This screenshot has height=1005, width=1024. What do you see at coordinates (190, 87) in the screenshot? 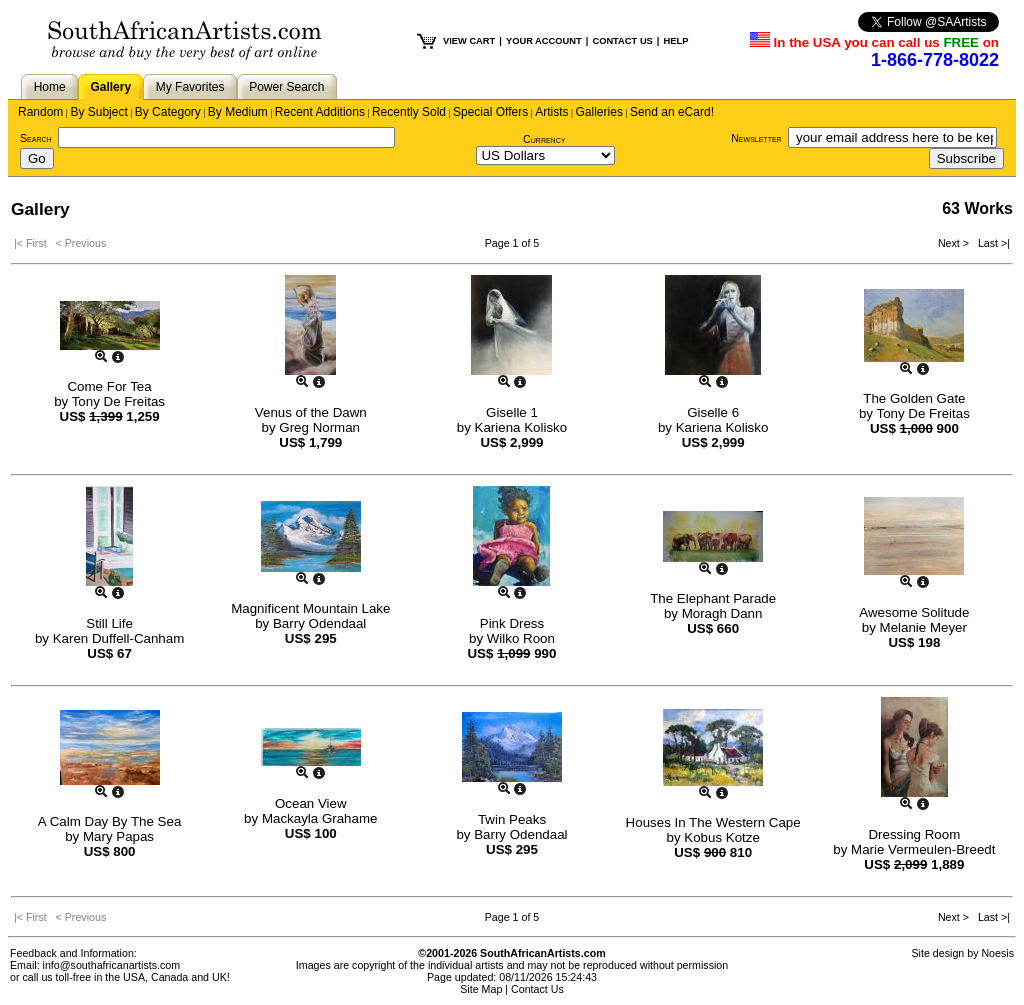
I see `My Favorites` at bounding box center [190, 87].